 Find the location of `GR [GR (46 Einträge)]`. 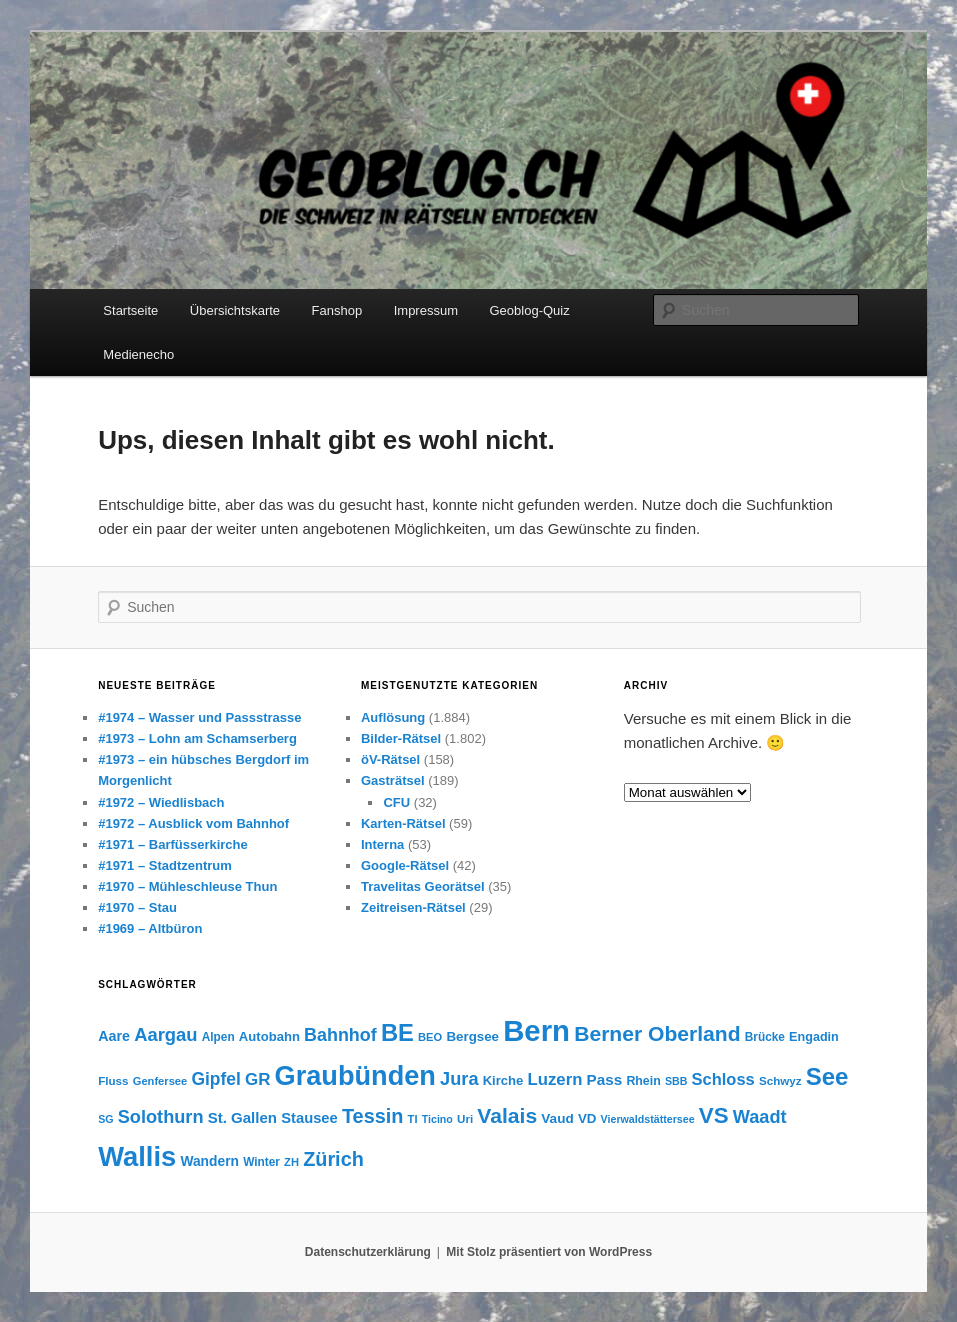

GR [GR (46 Einträge)] is located at coordinates (257, 1079).